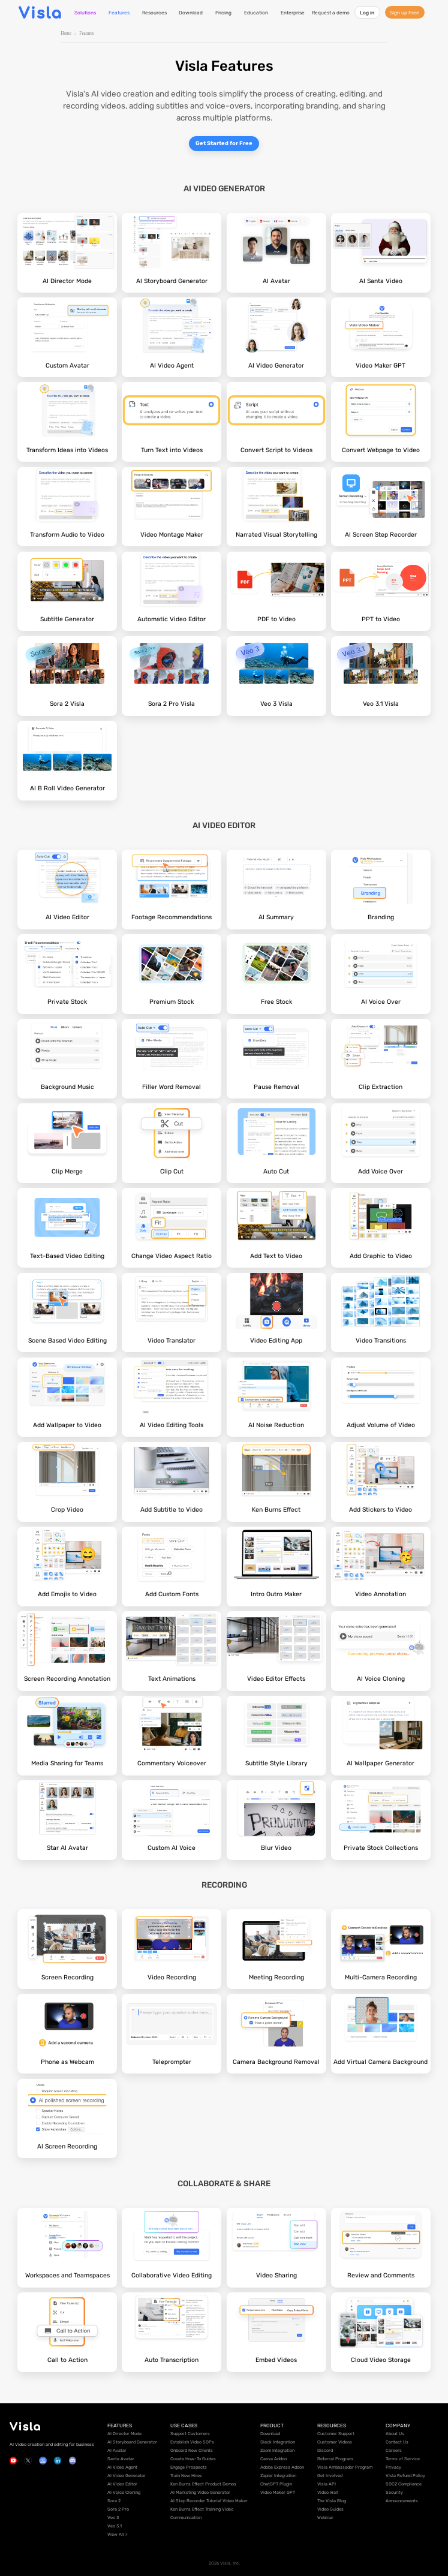 The image size is (448, 2576). Describe the element at coordinates (85, 13) in the screenshot. I see `Solutions` at that location.